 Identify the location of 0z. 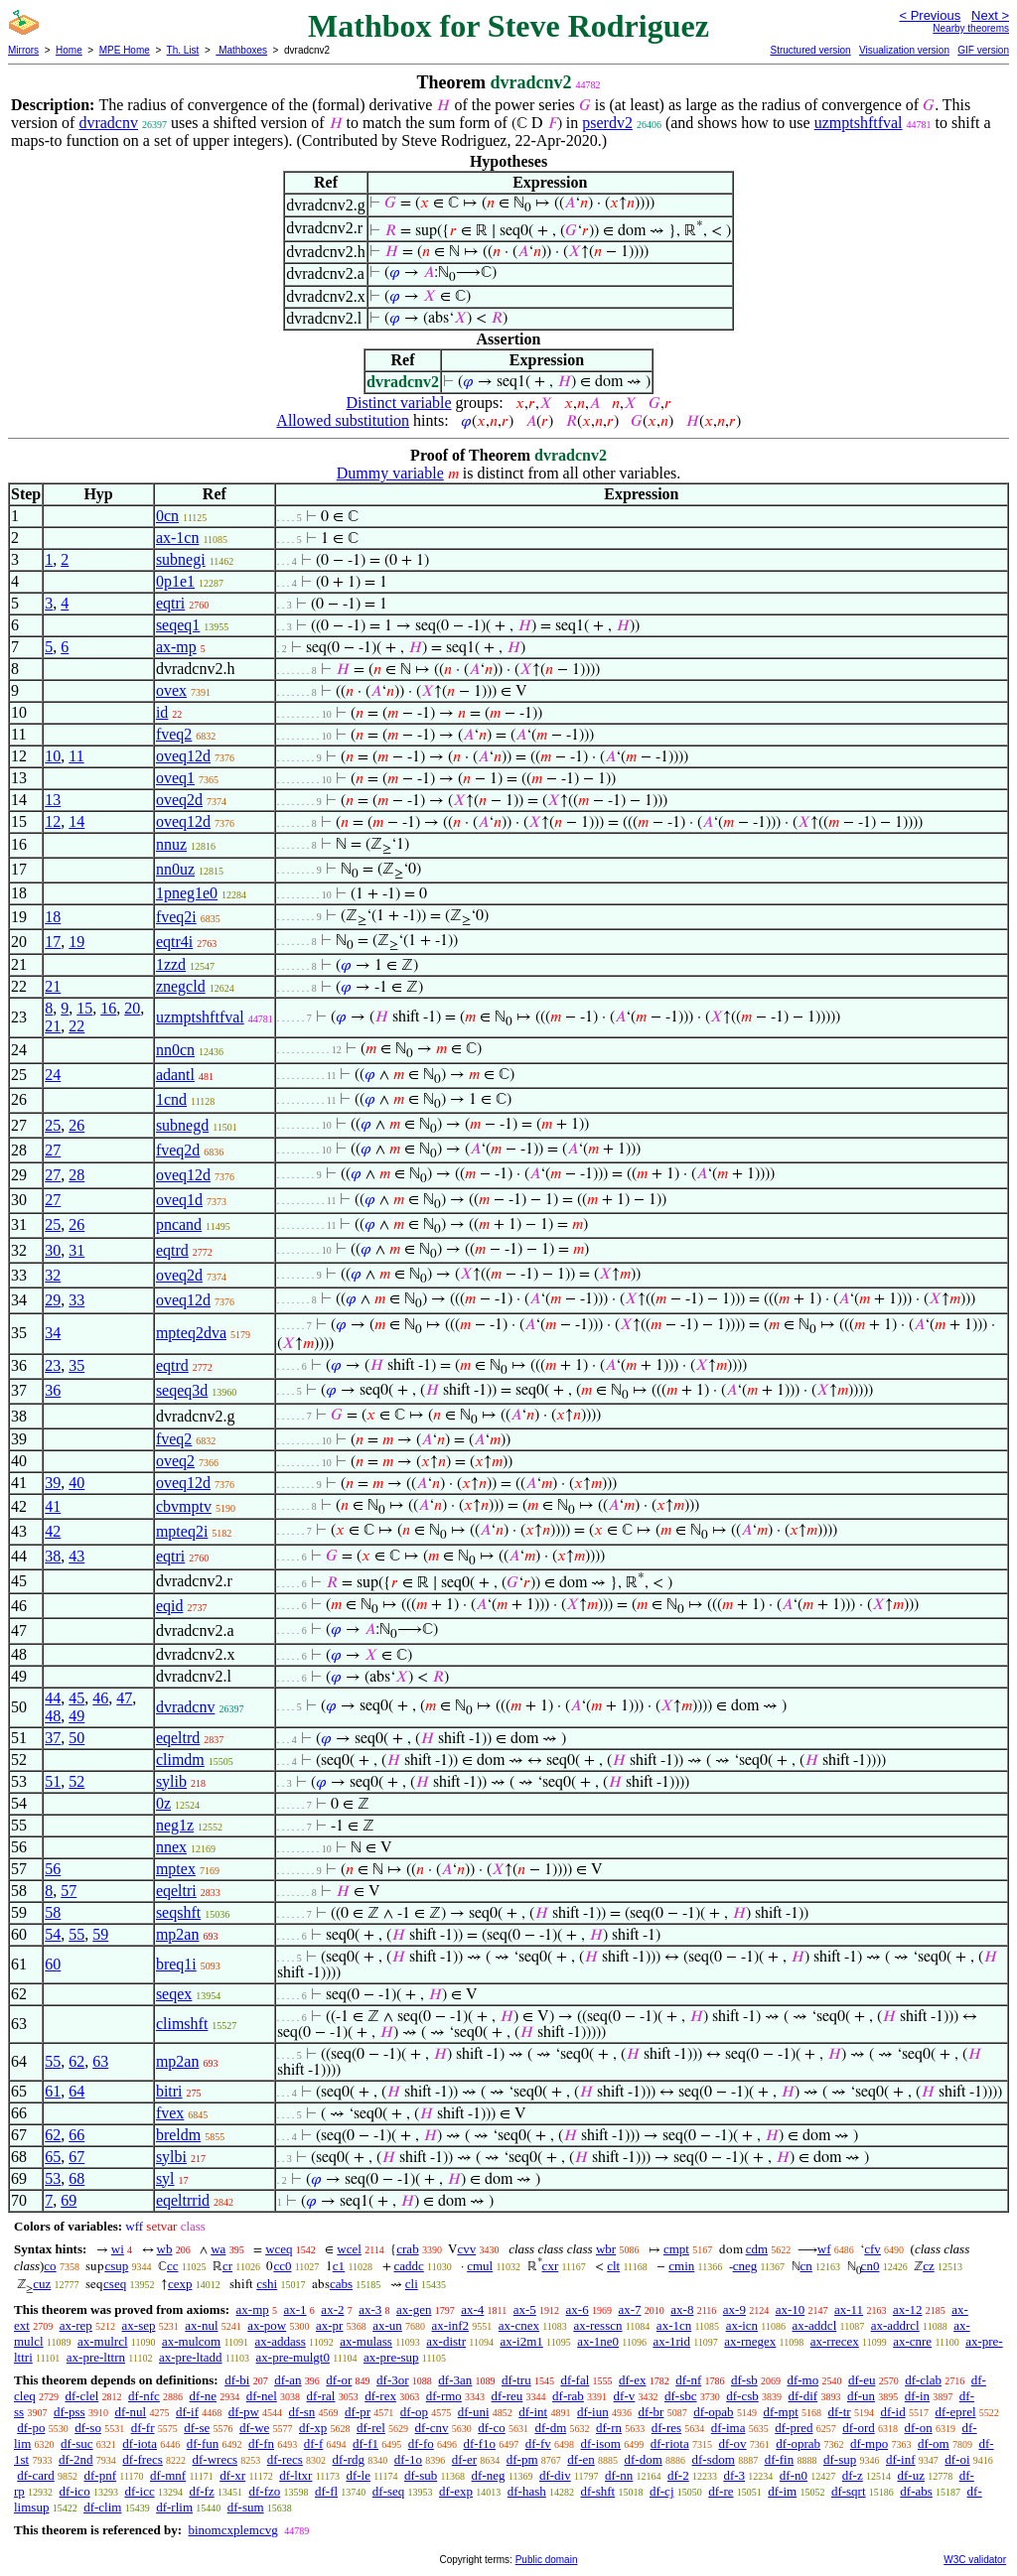
(163, 1803).